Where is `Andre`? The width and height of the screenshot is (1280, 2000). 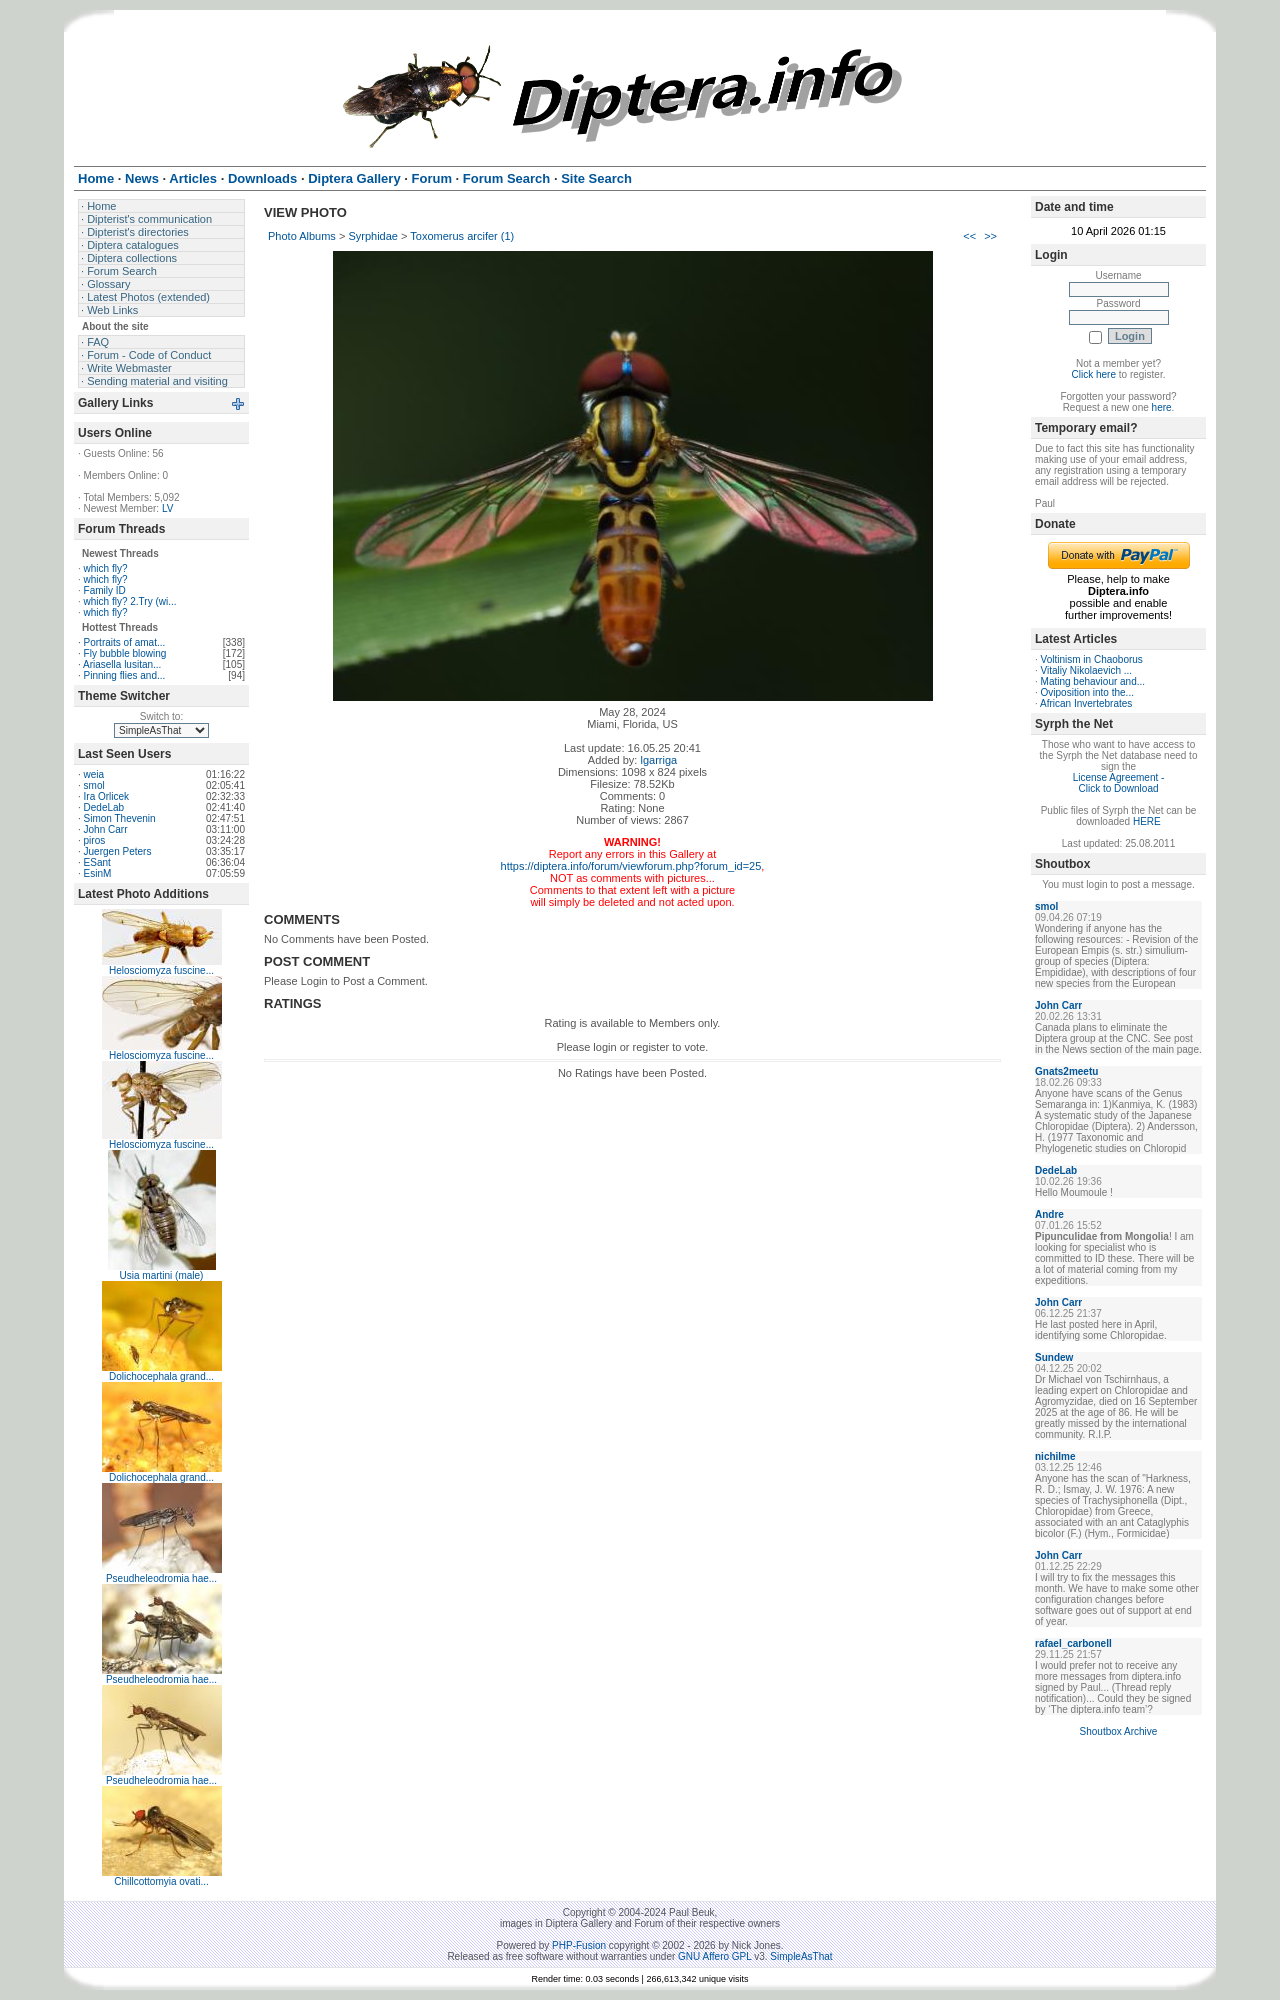 Andre is located at coordinates (1049, 1214).